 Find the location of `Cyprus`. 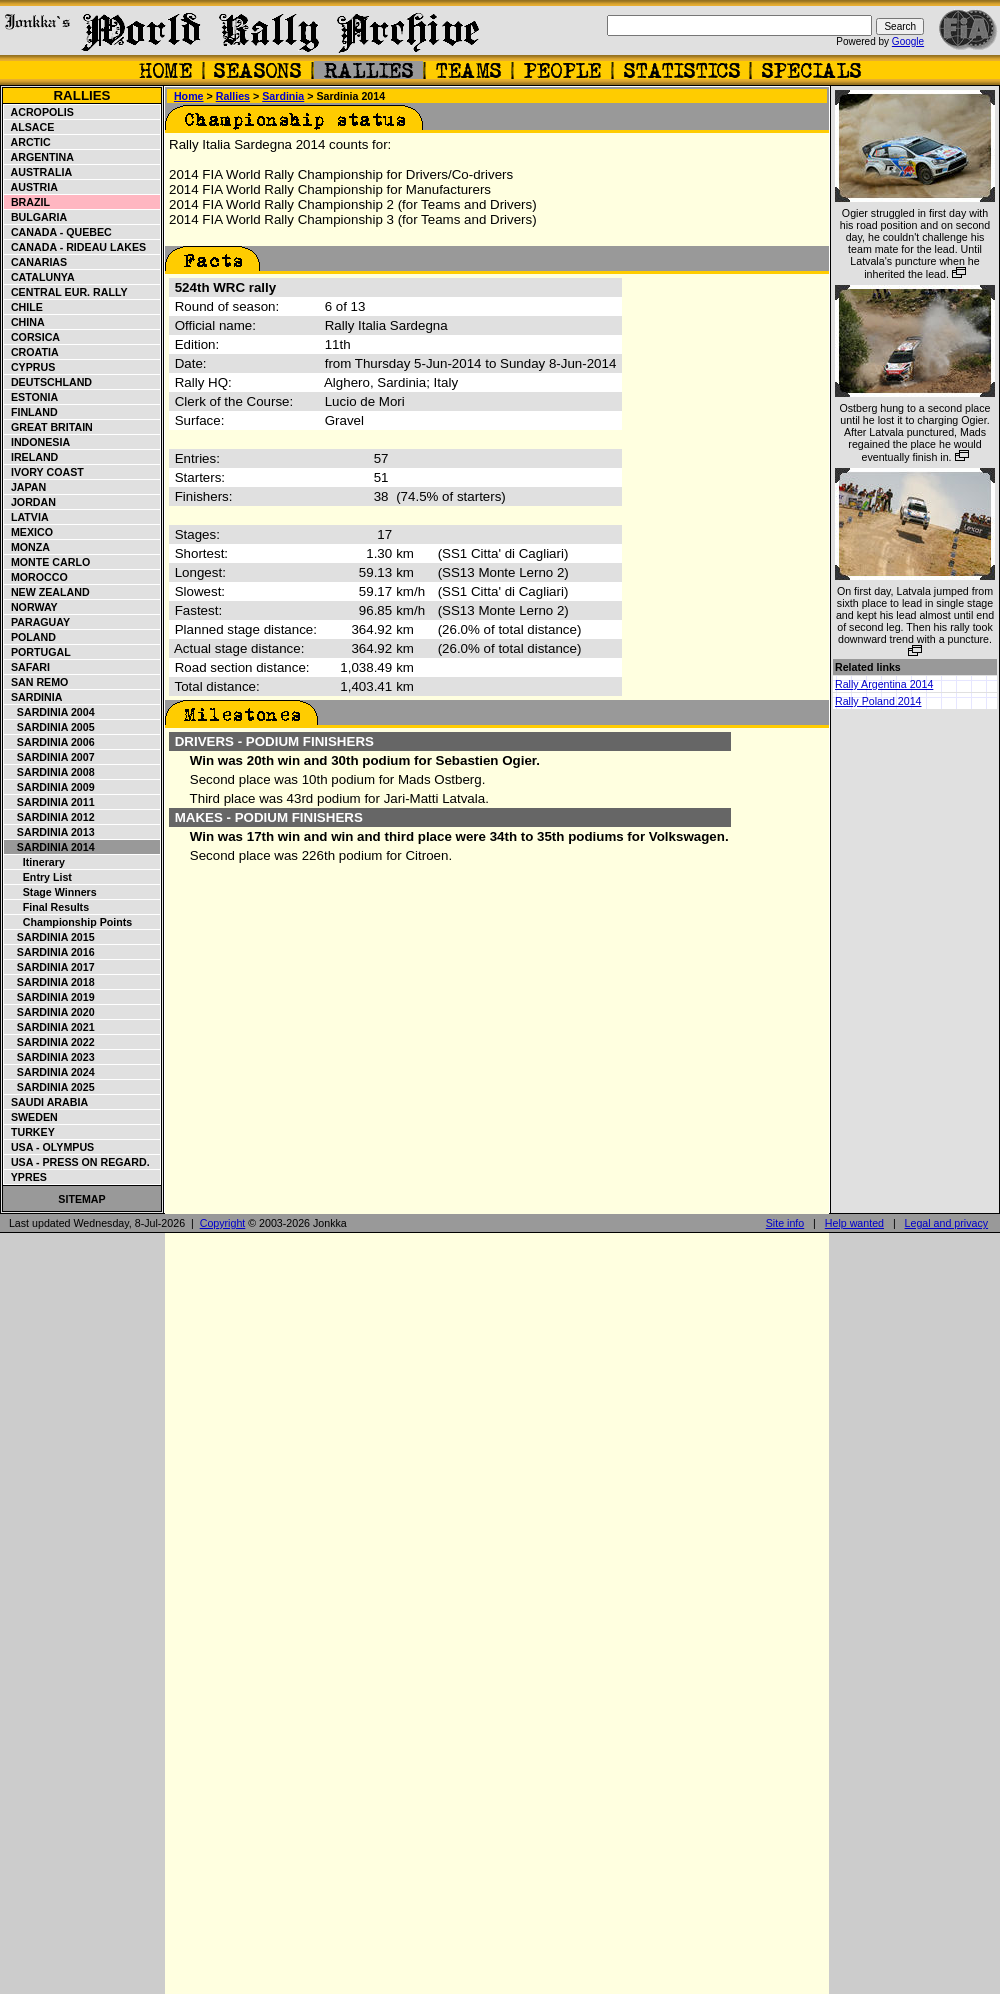

Cyprus is located at coordinates (30, 367).